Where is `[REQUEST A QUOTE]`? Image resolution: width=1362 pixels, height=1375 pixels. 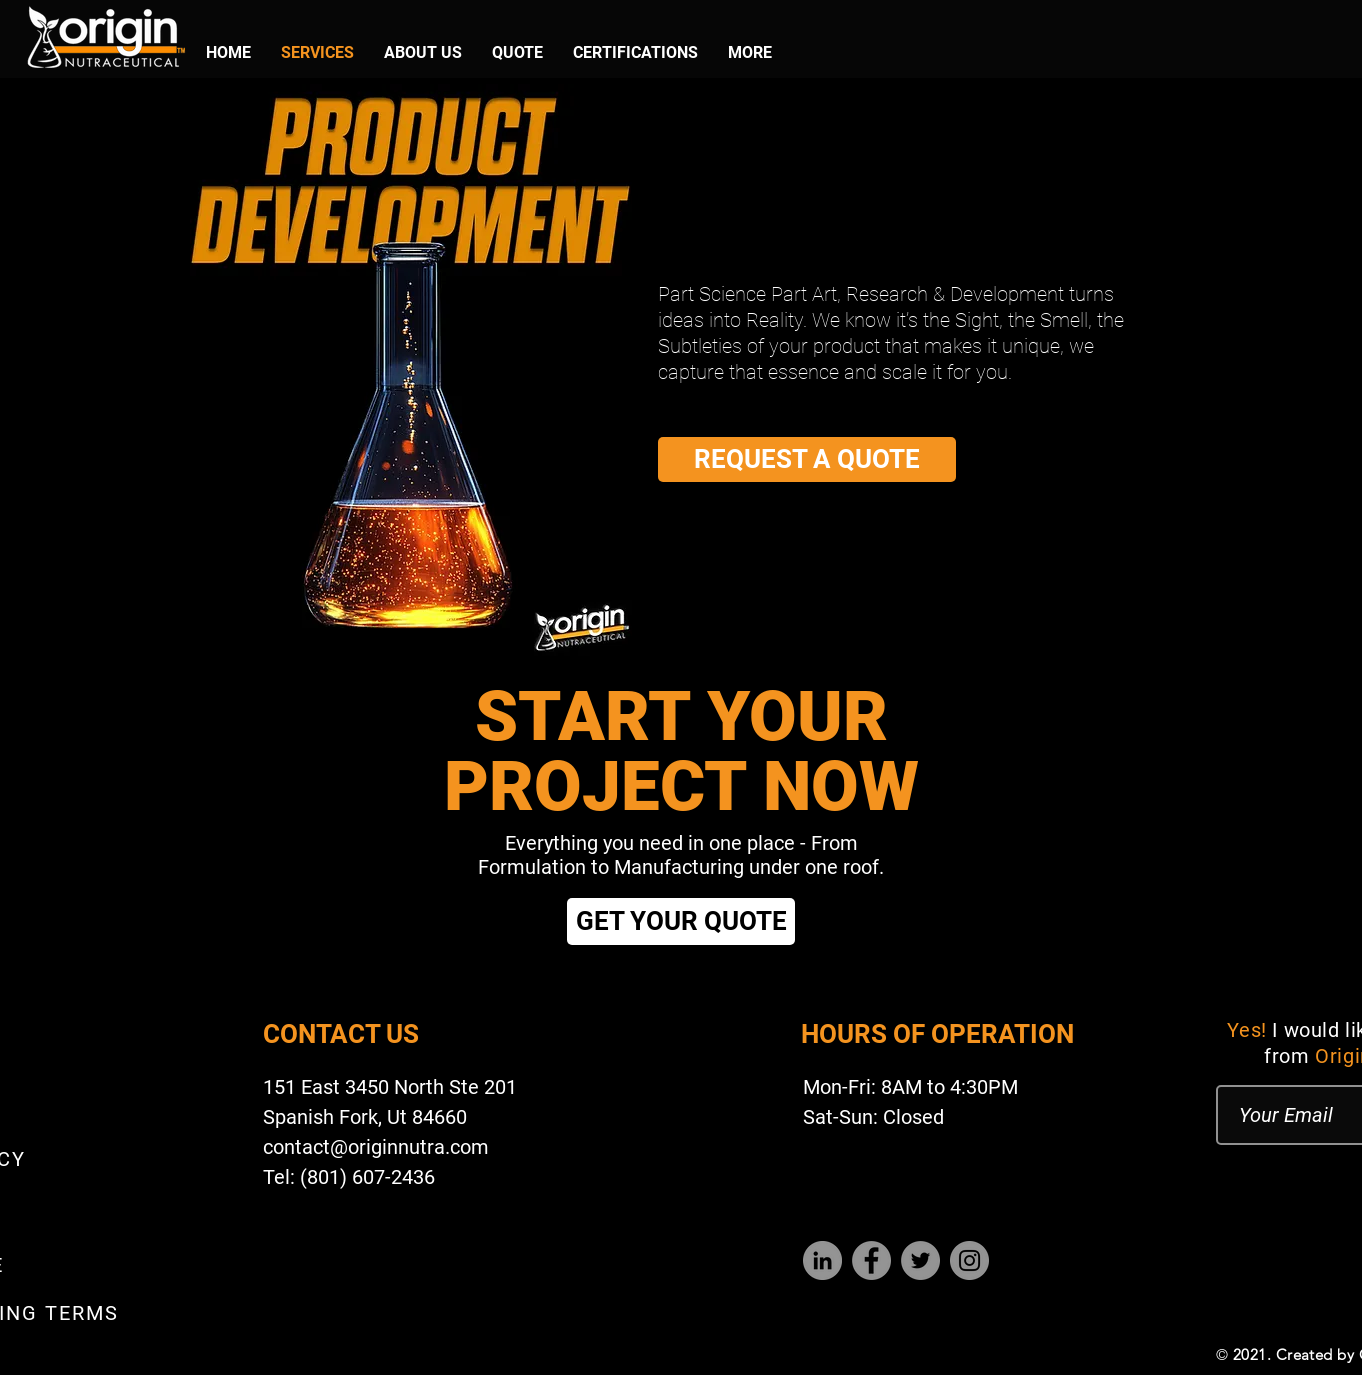 [REQUEST A QUOTE] is located at coordinates (807, 459).